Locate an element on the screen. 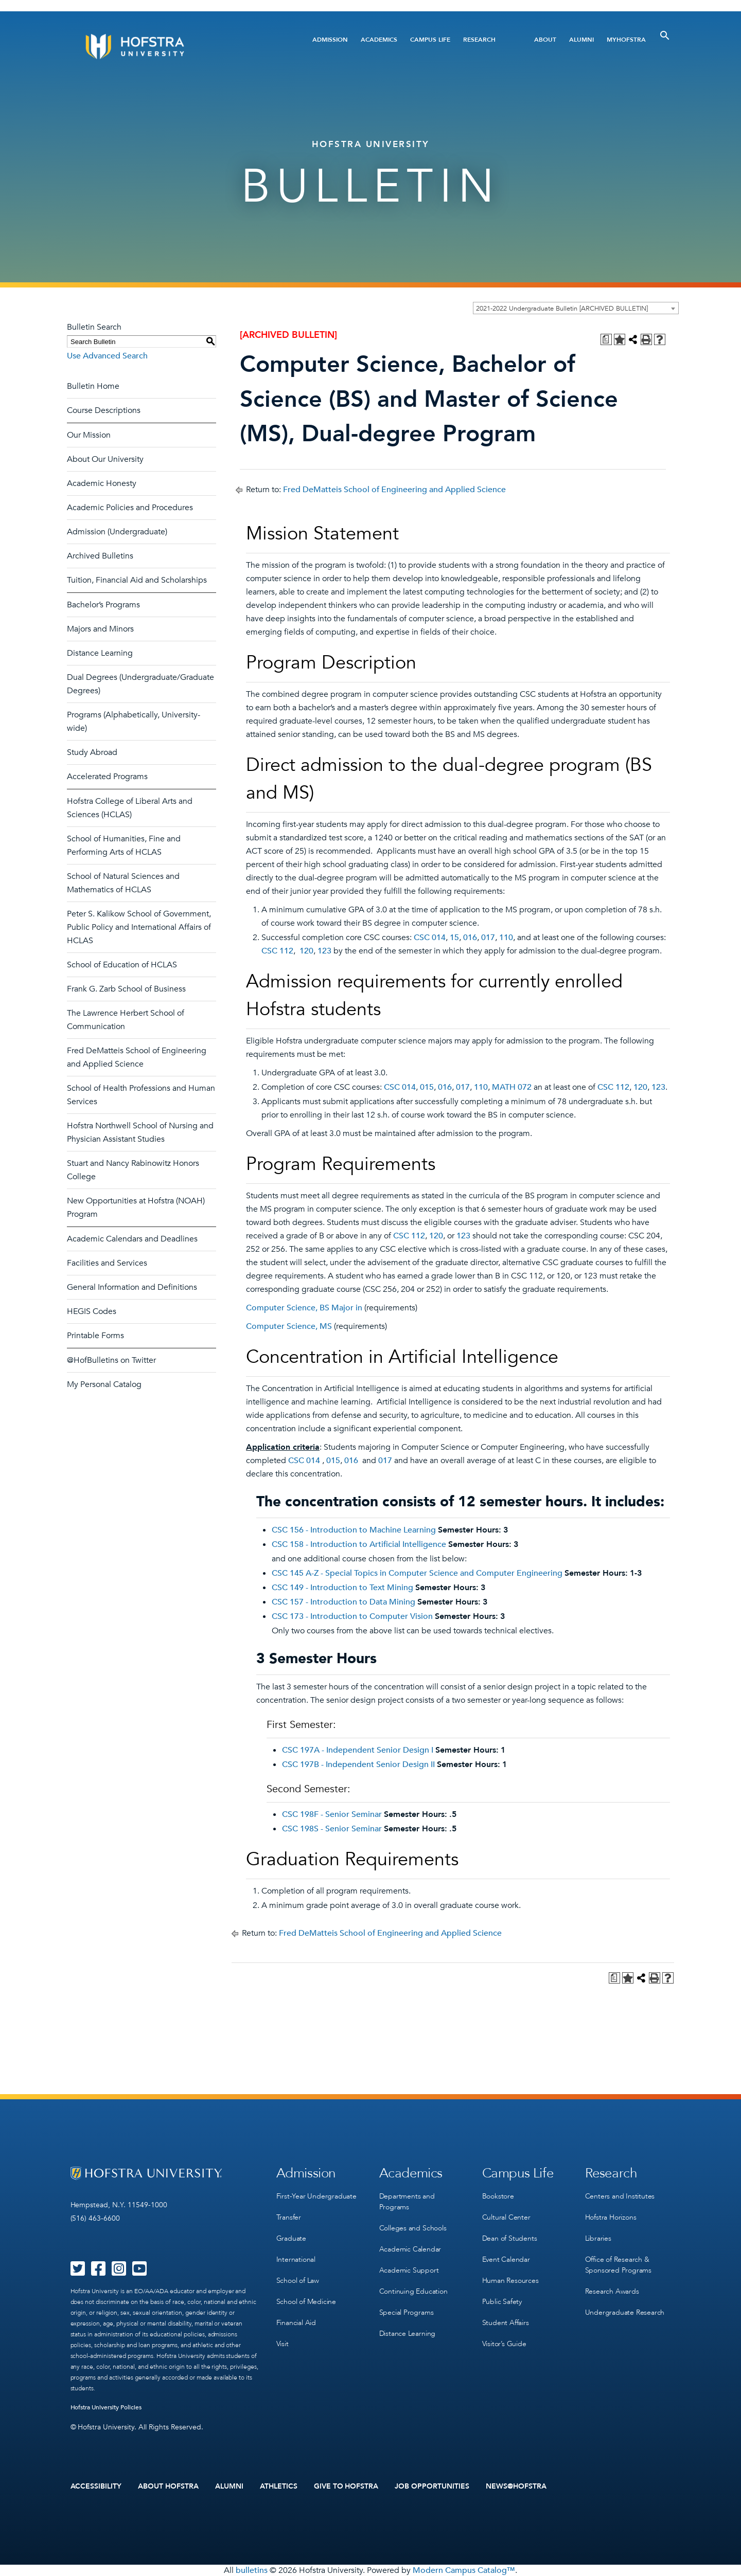 The image size is (741, 2576). Modern Campus Catalog™ is located at coordinates (464, 2570).